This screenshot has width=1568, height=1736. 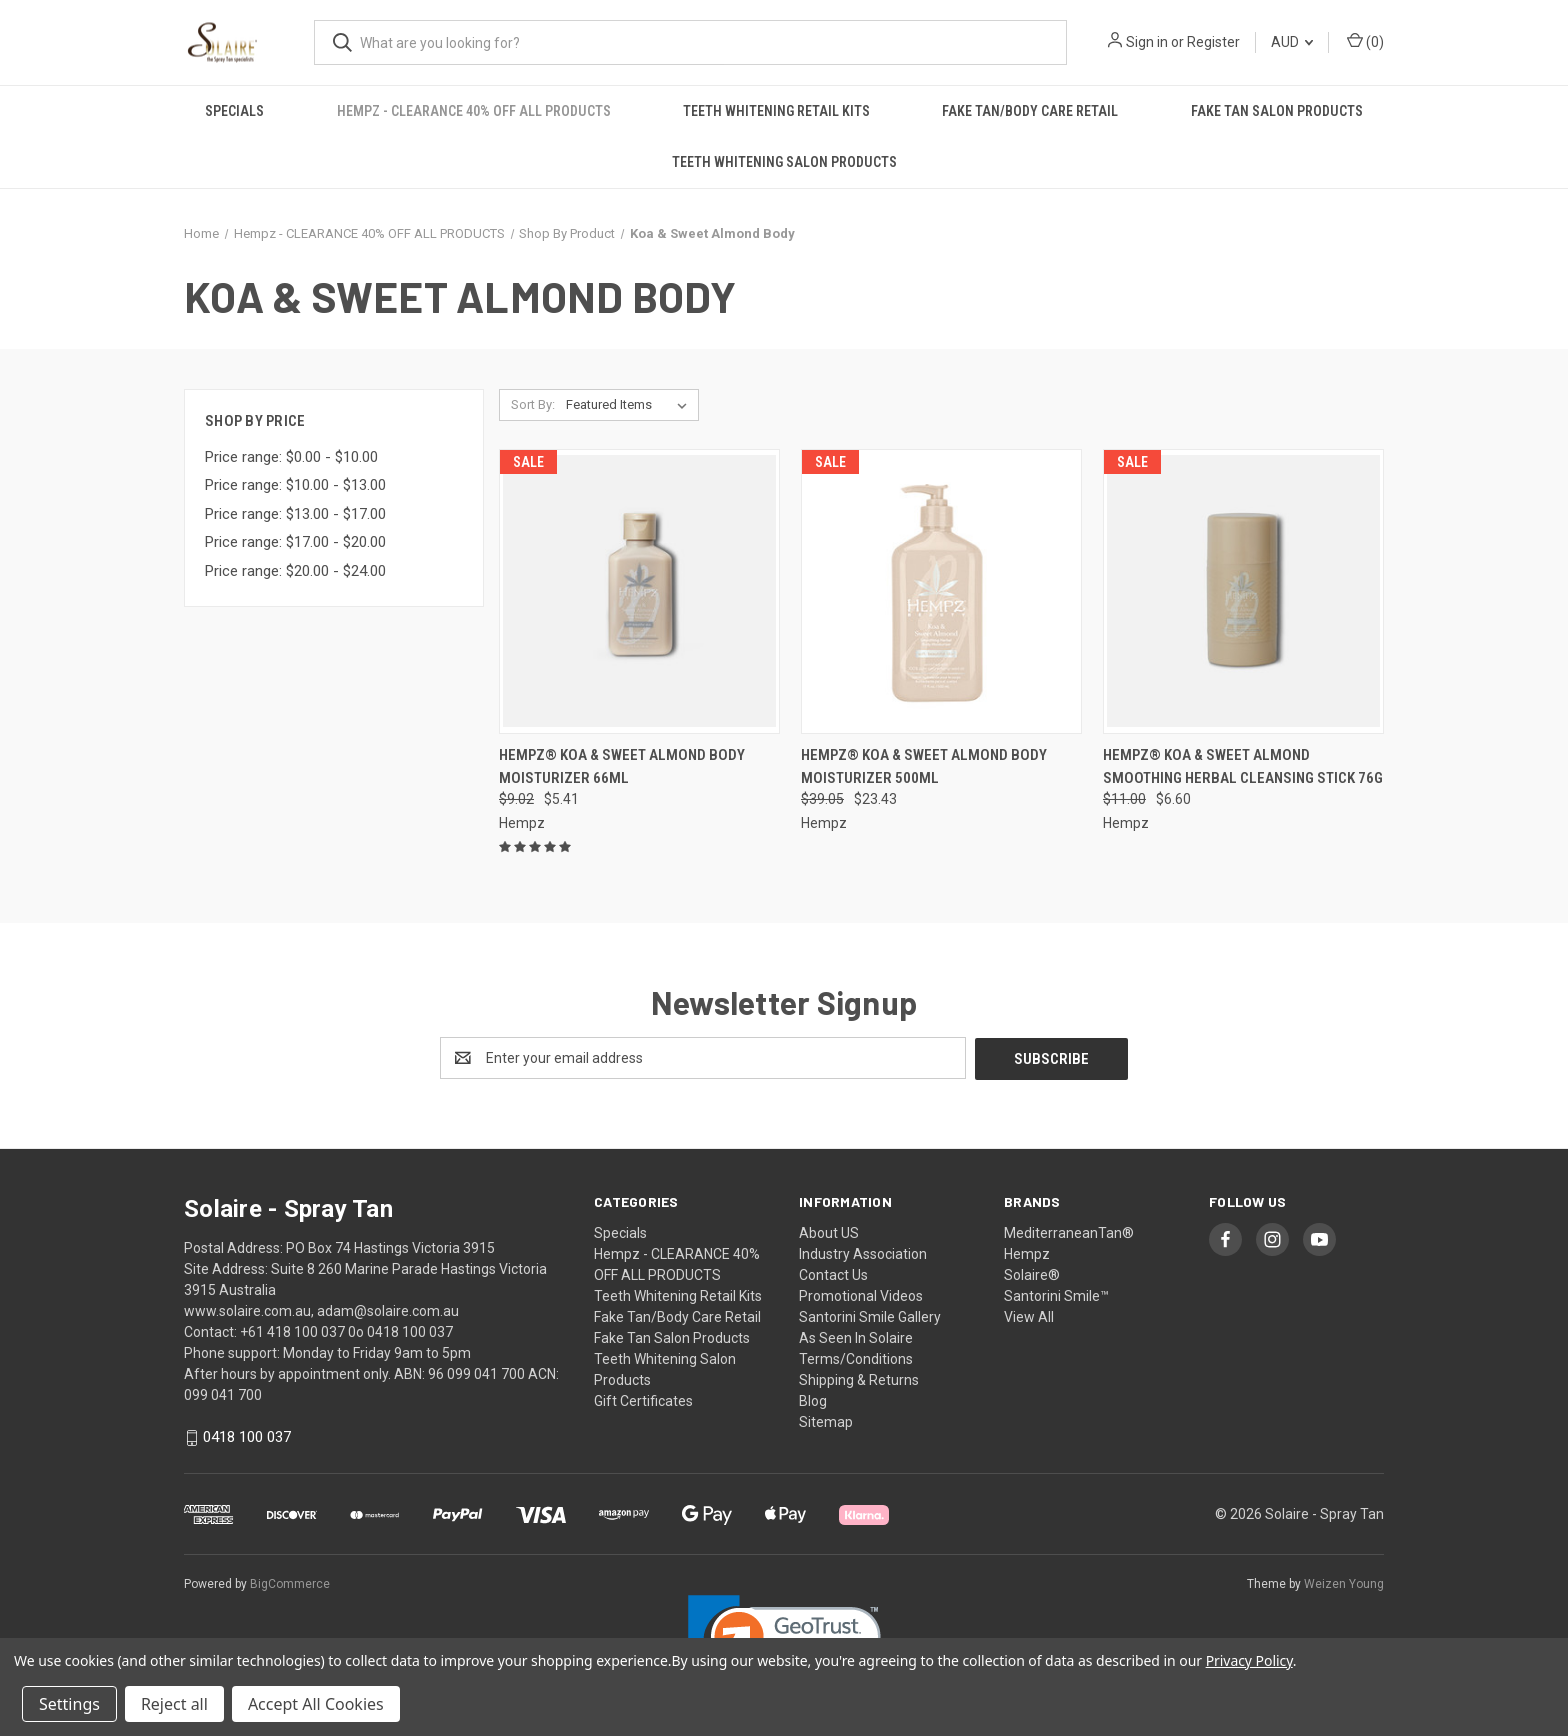 I want to click on BigCommerce, so click(x=290, y=1584).